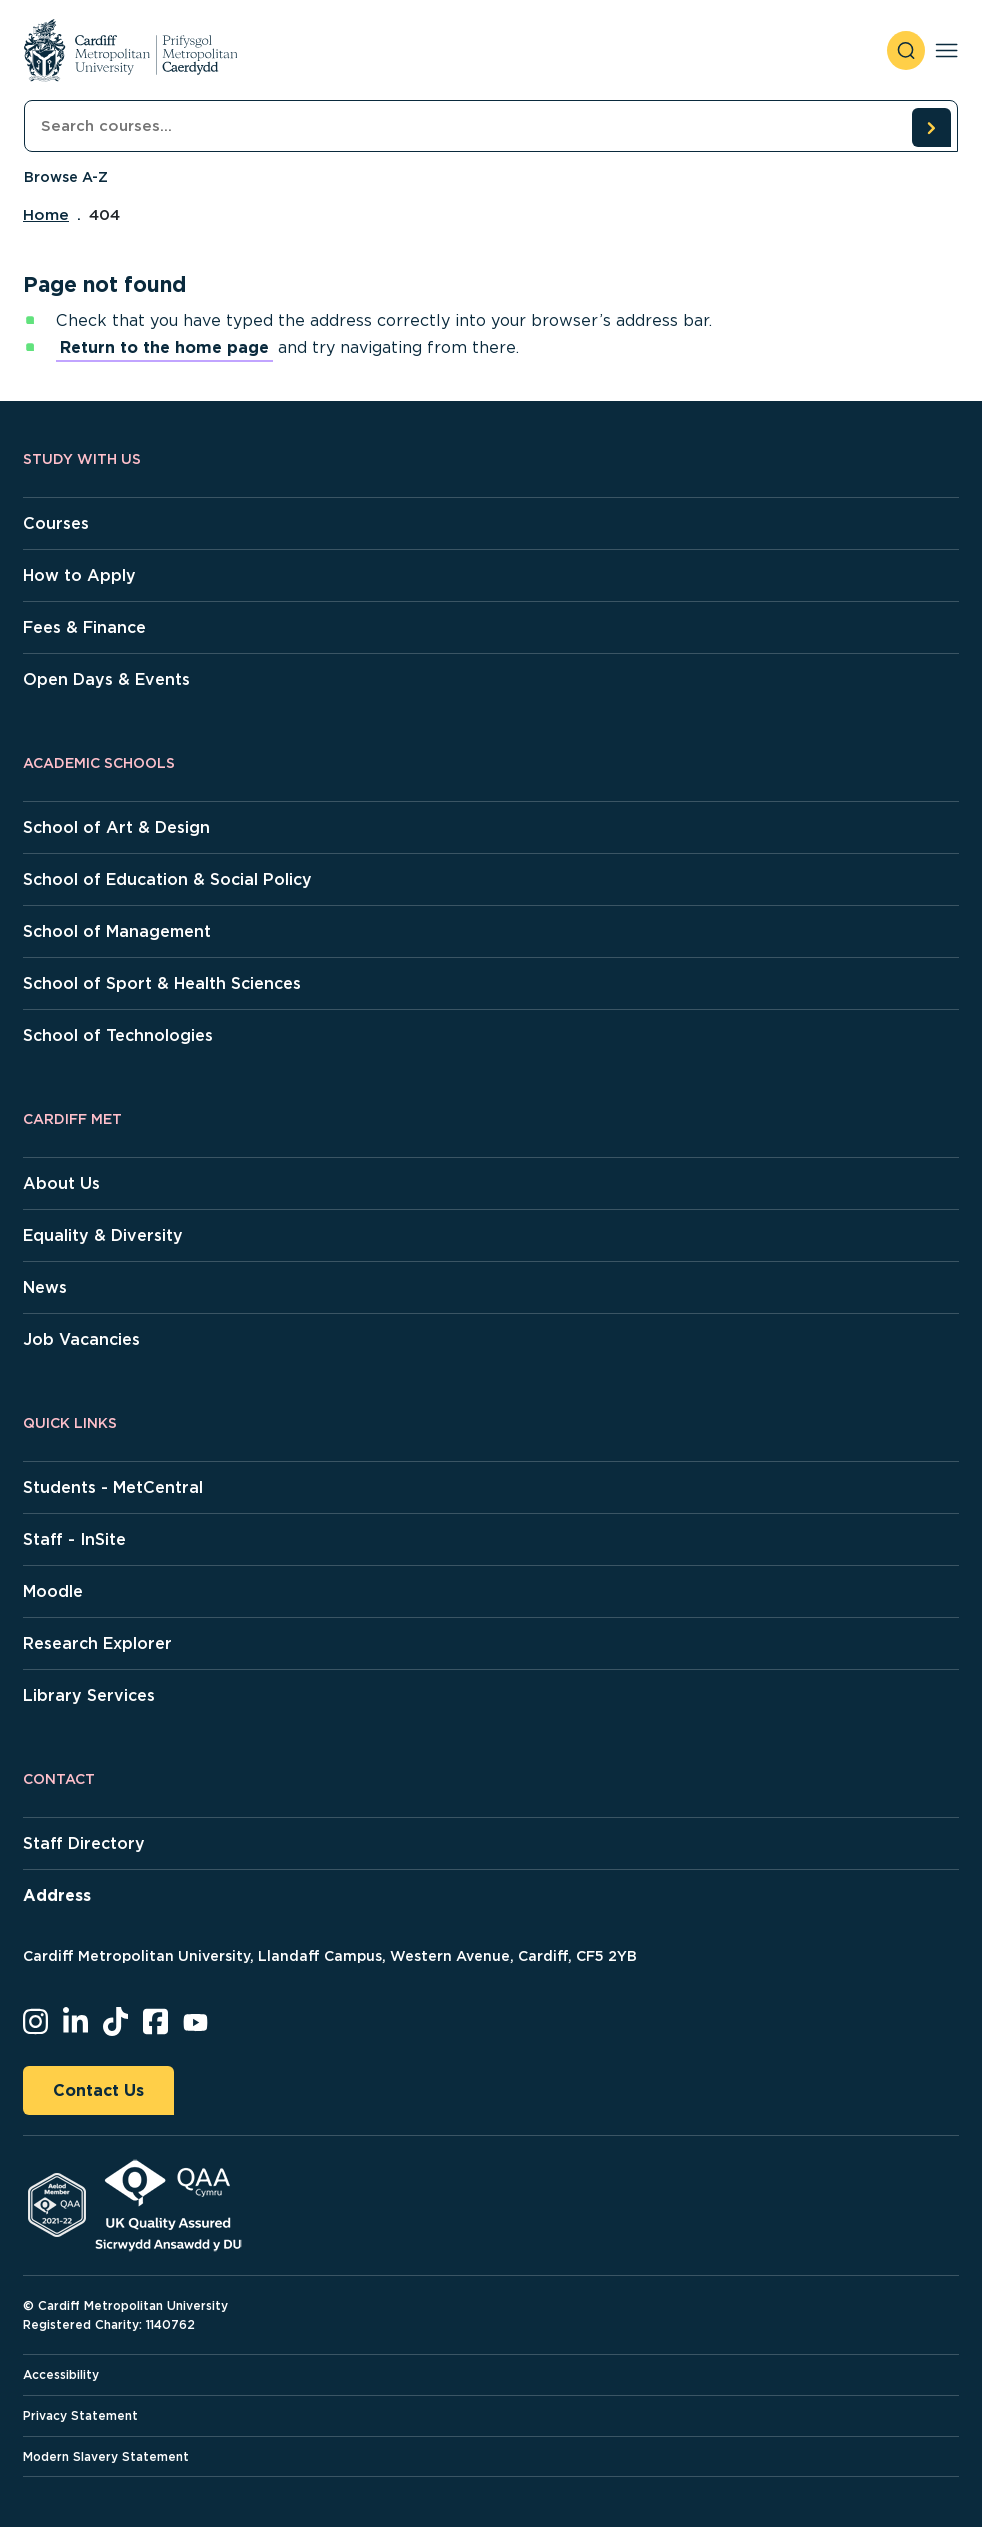  What do you see at coordinates (167, 879) in the screenshot?
I see `School of Education & Social Policy` at bounding box center [167, 879].